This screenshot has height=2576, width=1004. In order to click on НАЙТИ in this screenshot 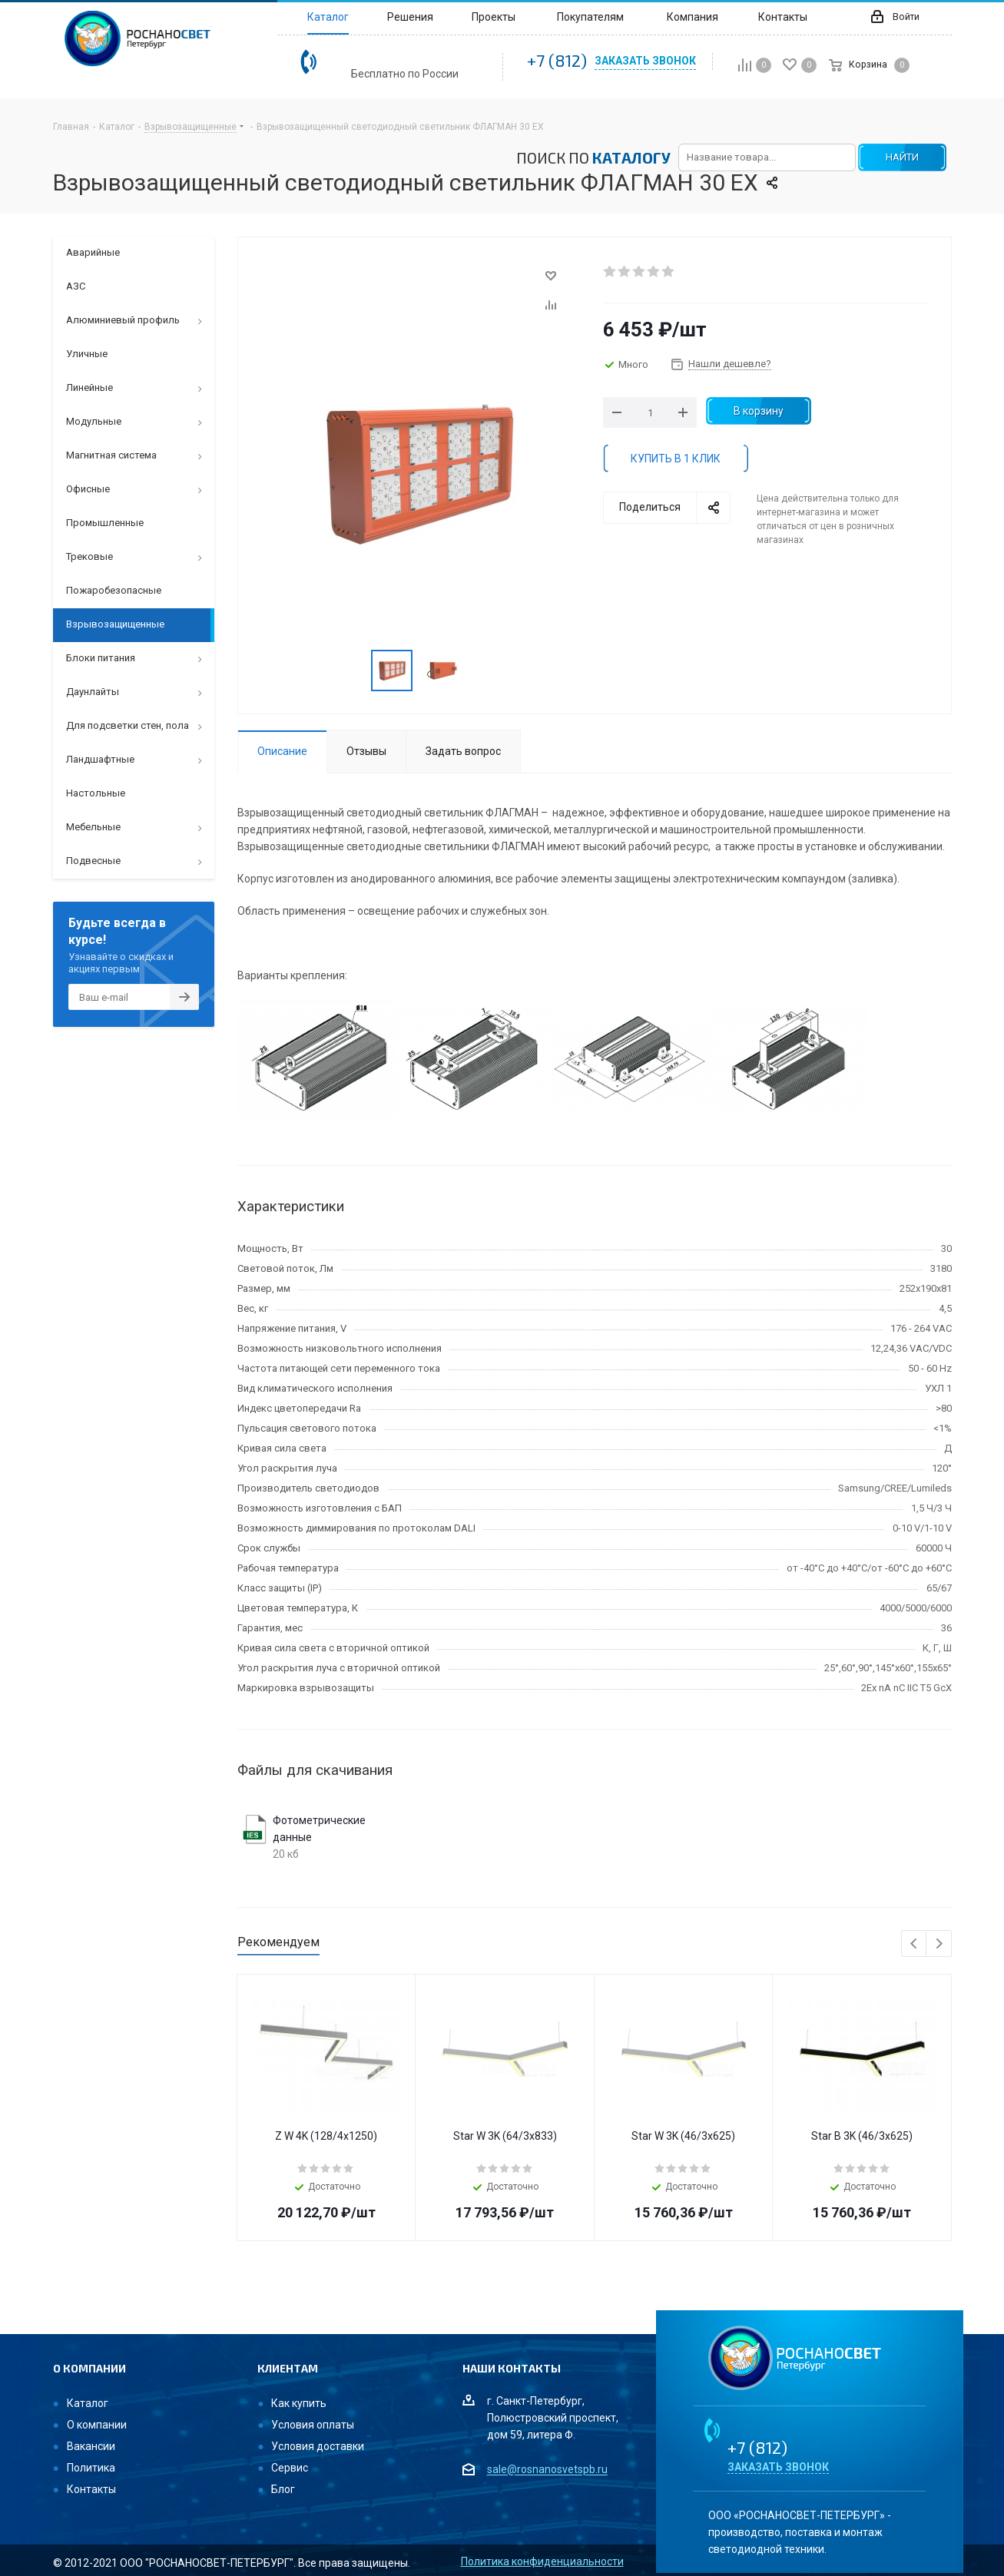, I will do `click(902, 157)`.